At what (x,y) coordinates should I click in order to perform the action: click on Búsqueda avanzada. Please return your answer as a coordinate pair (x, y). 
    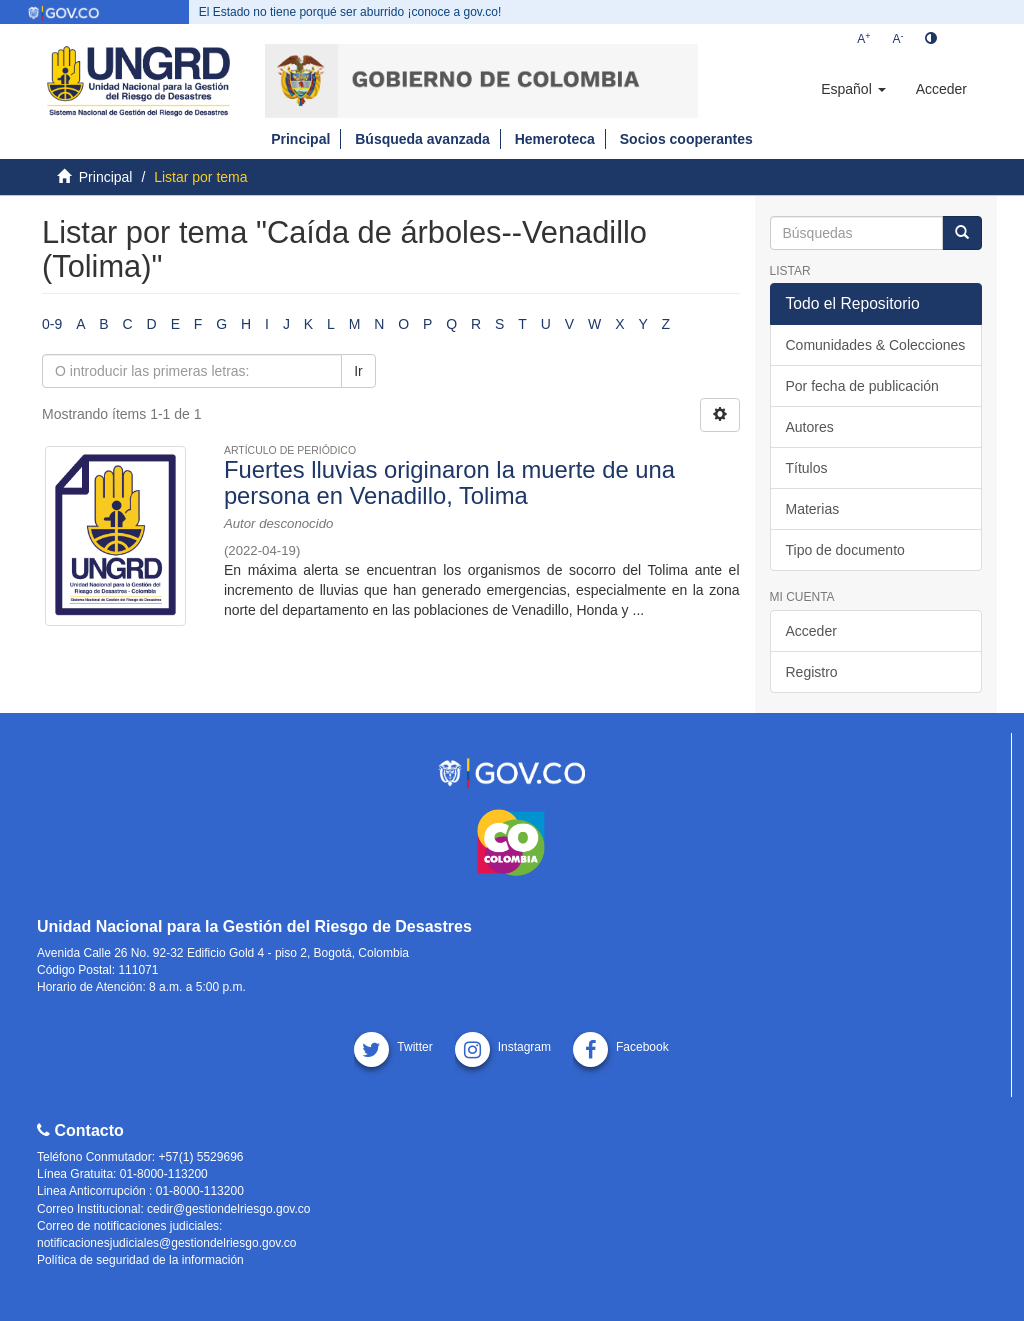
    Looking at the image, I should click on (422, 139).